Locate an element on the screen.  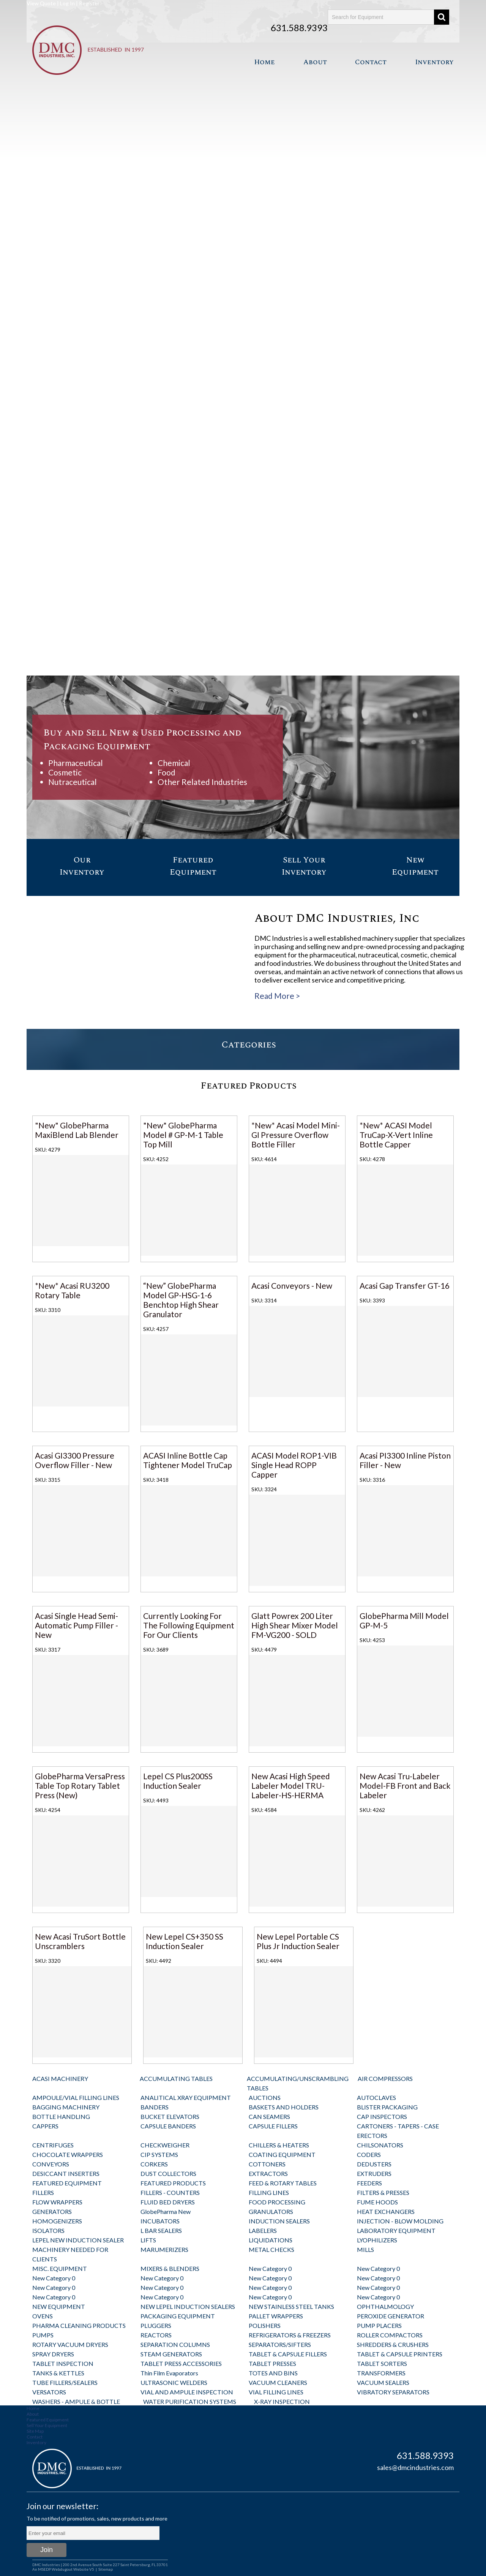
Inventory is located at coordinates (434, 62).